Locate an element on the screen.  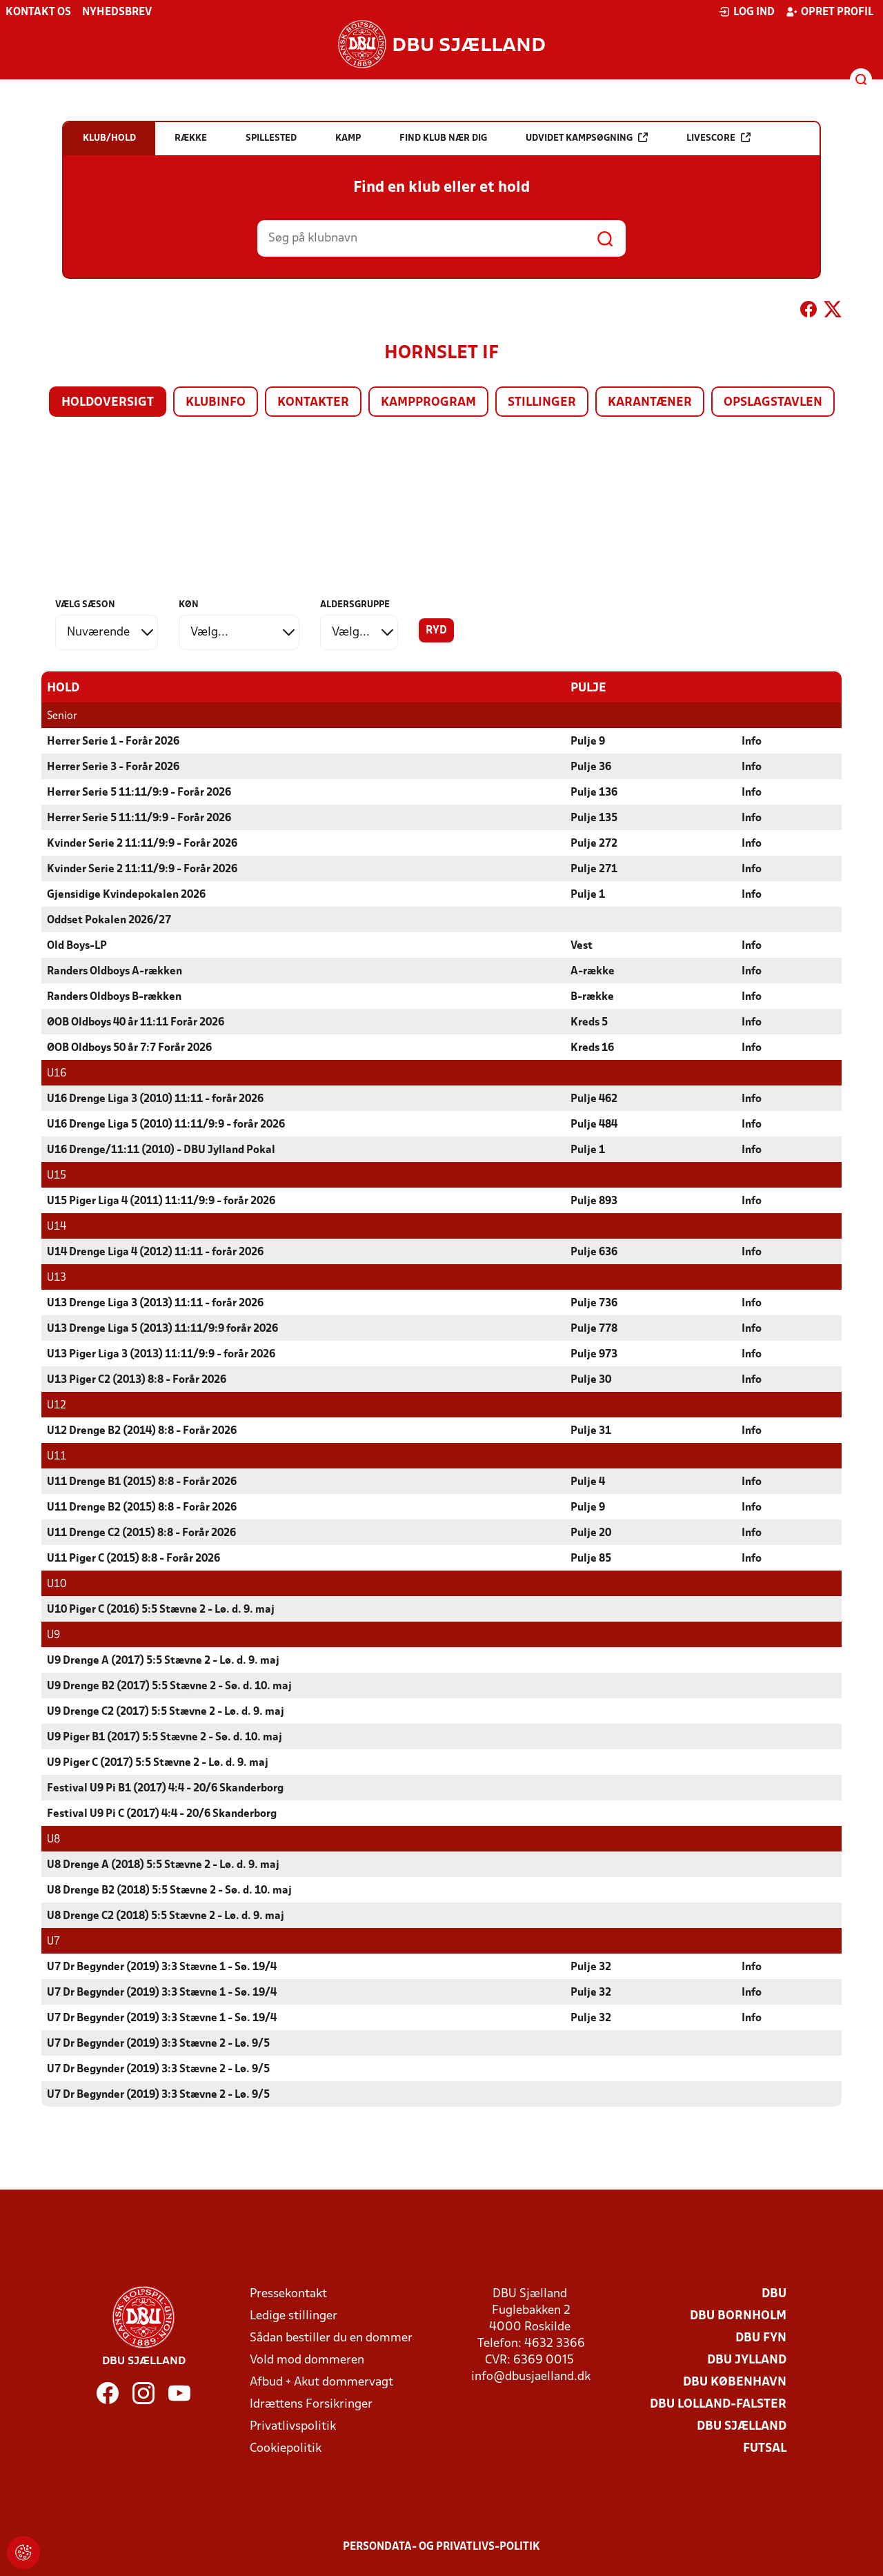
Pulje 462 is located at coordinates (594, 1098).